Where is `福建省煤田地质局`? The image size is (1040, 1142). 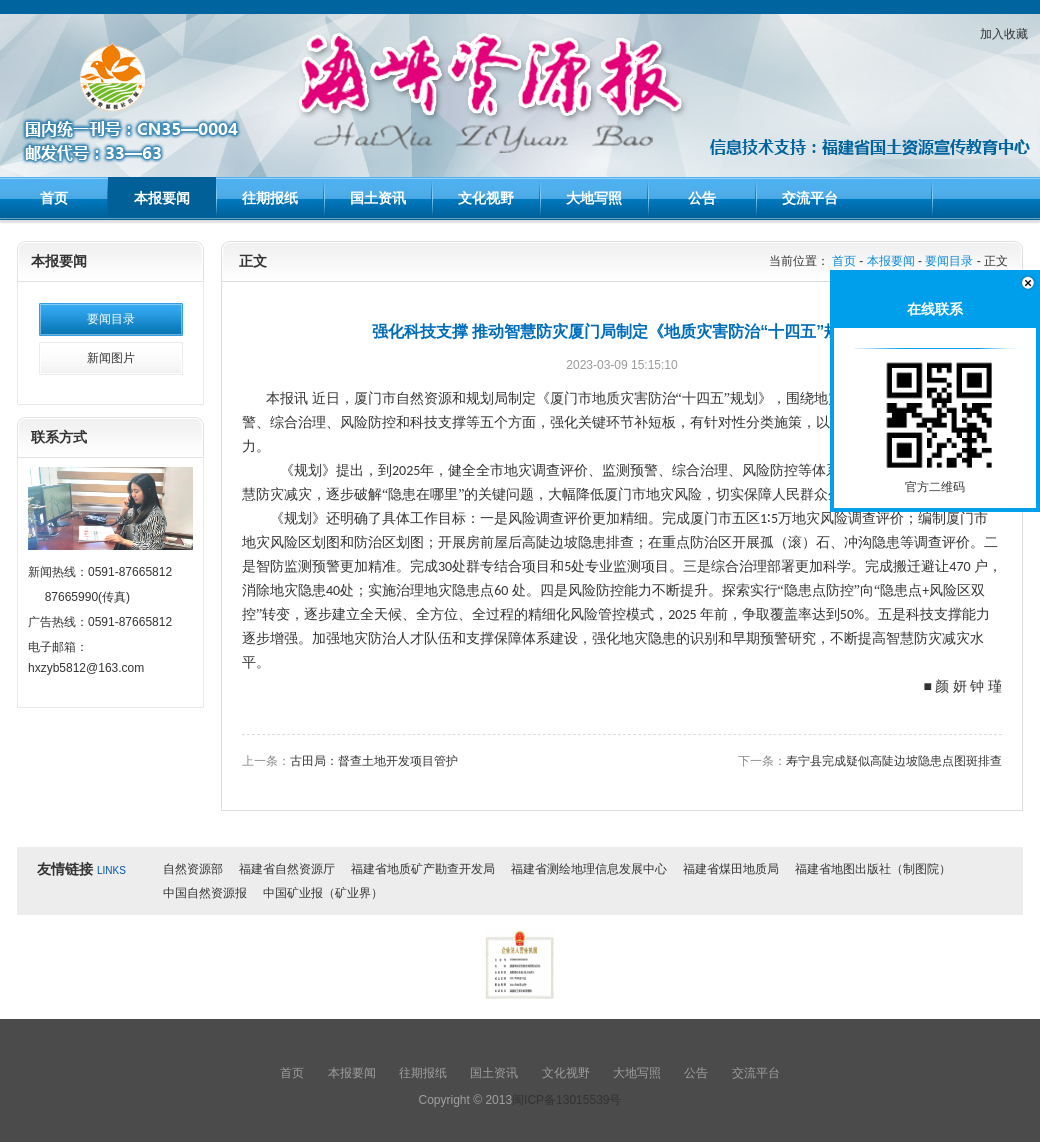 福建省煤田地质局 is located at coordinates (731, 869).